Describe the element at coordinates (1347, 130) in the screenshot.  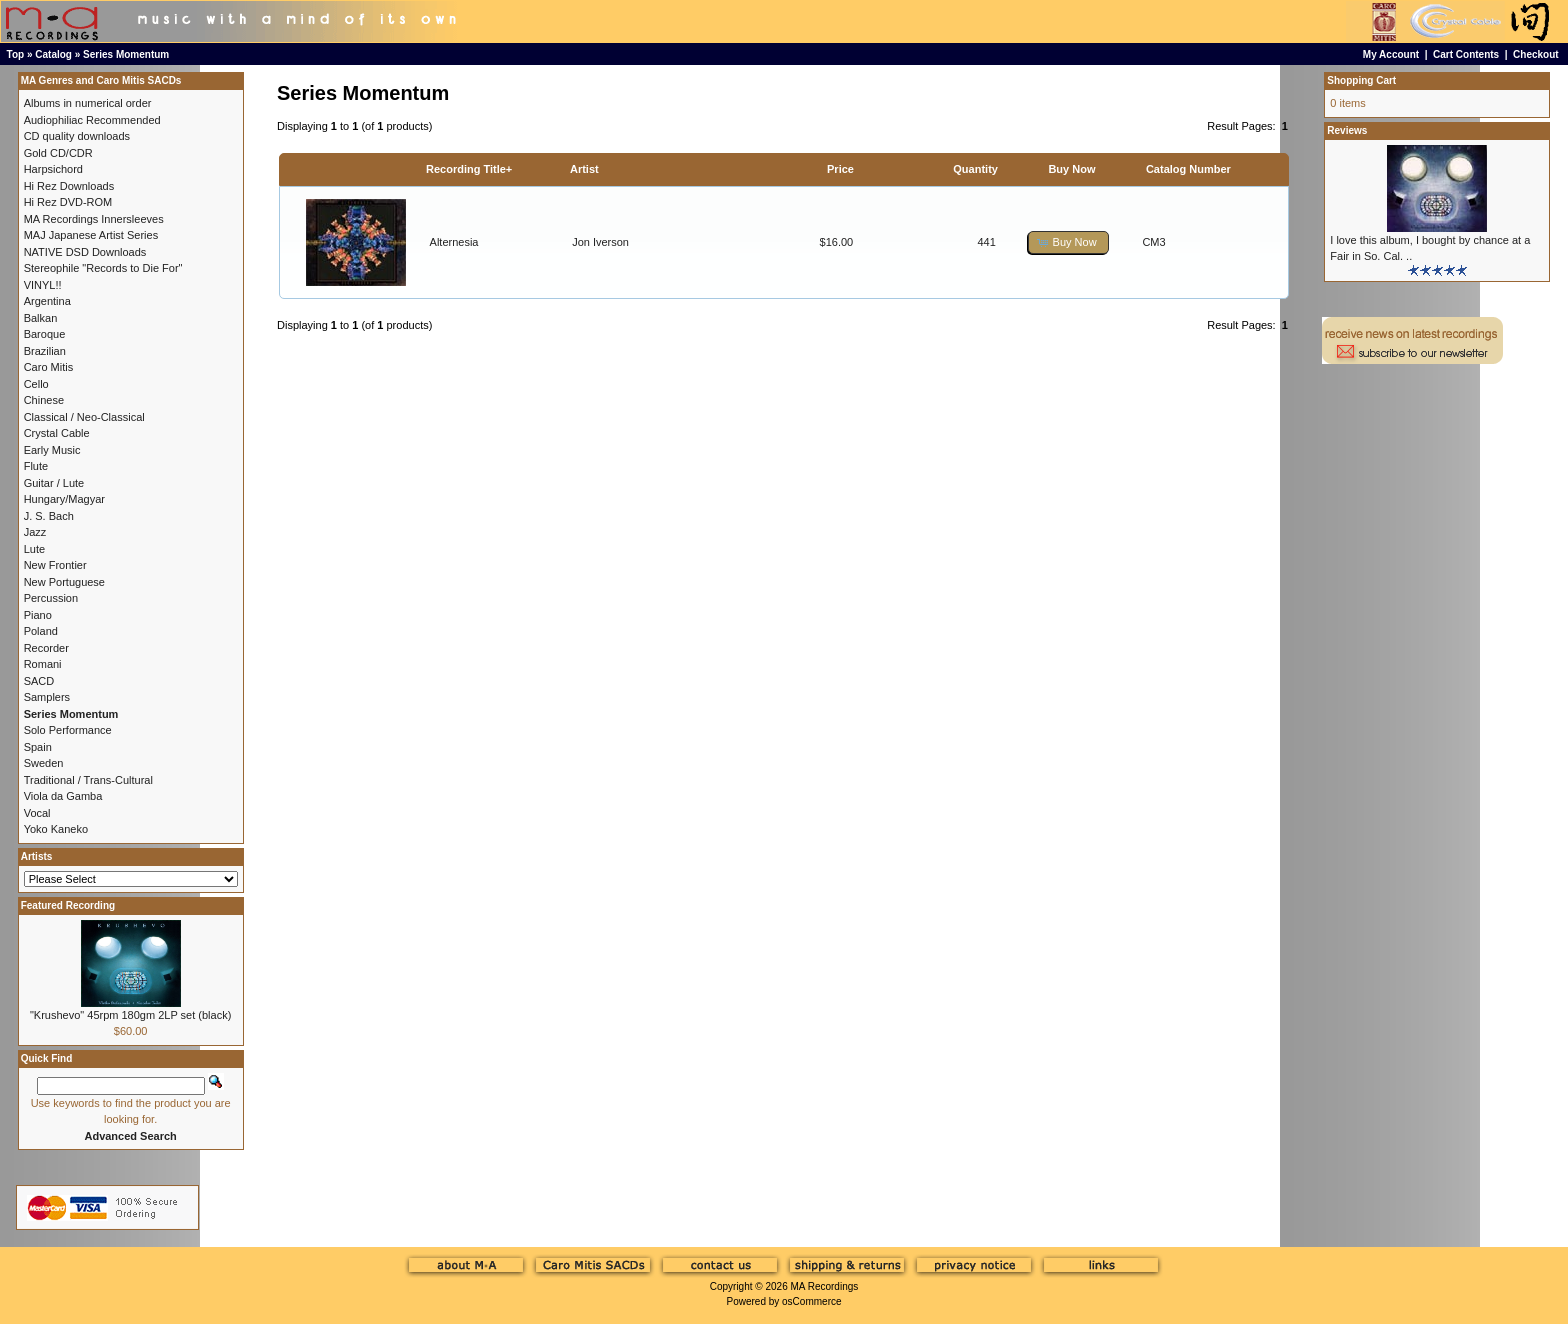
I see `Reviews` at that location.